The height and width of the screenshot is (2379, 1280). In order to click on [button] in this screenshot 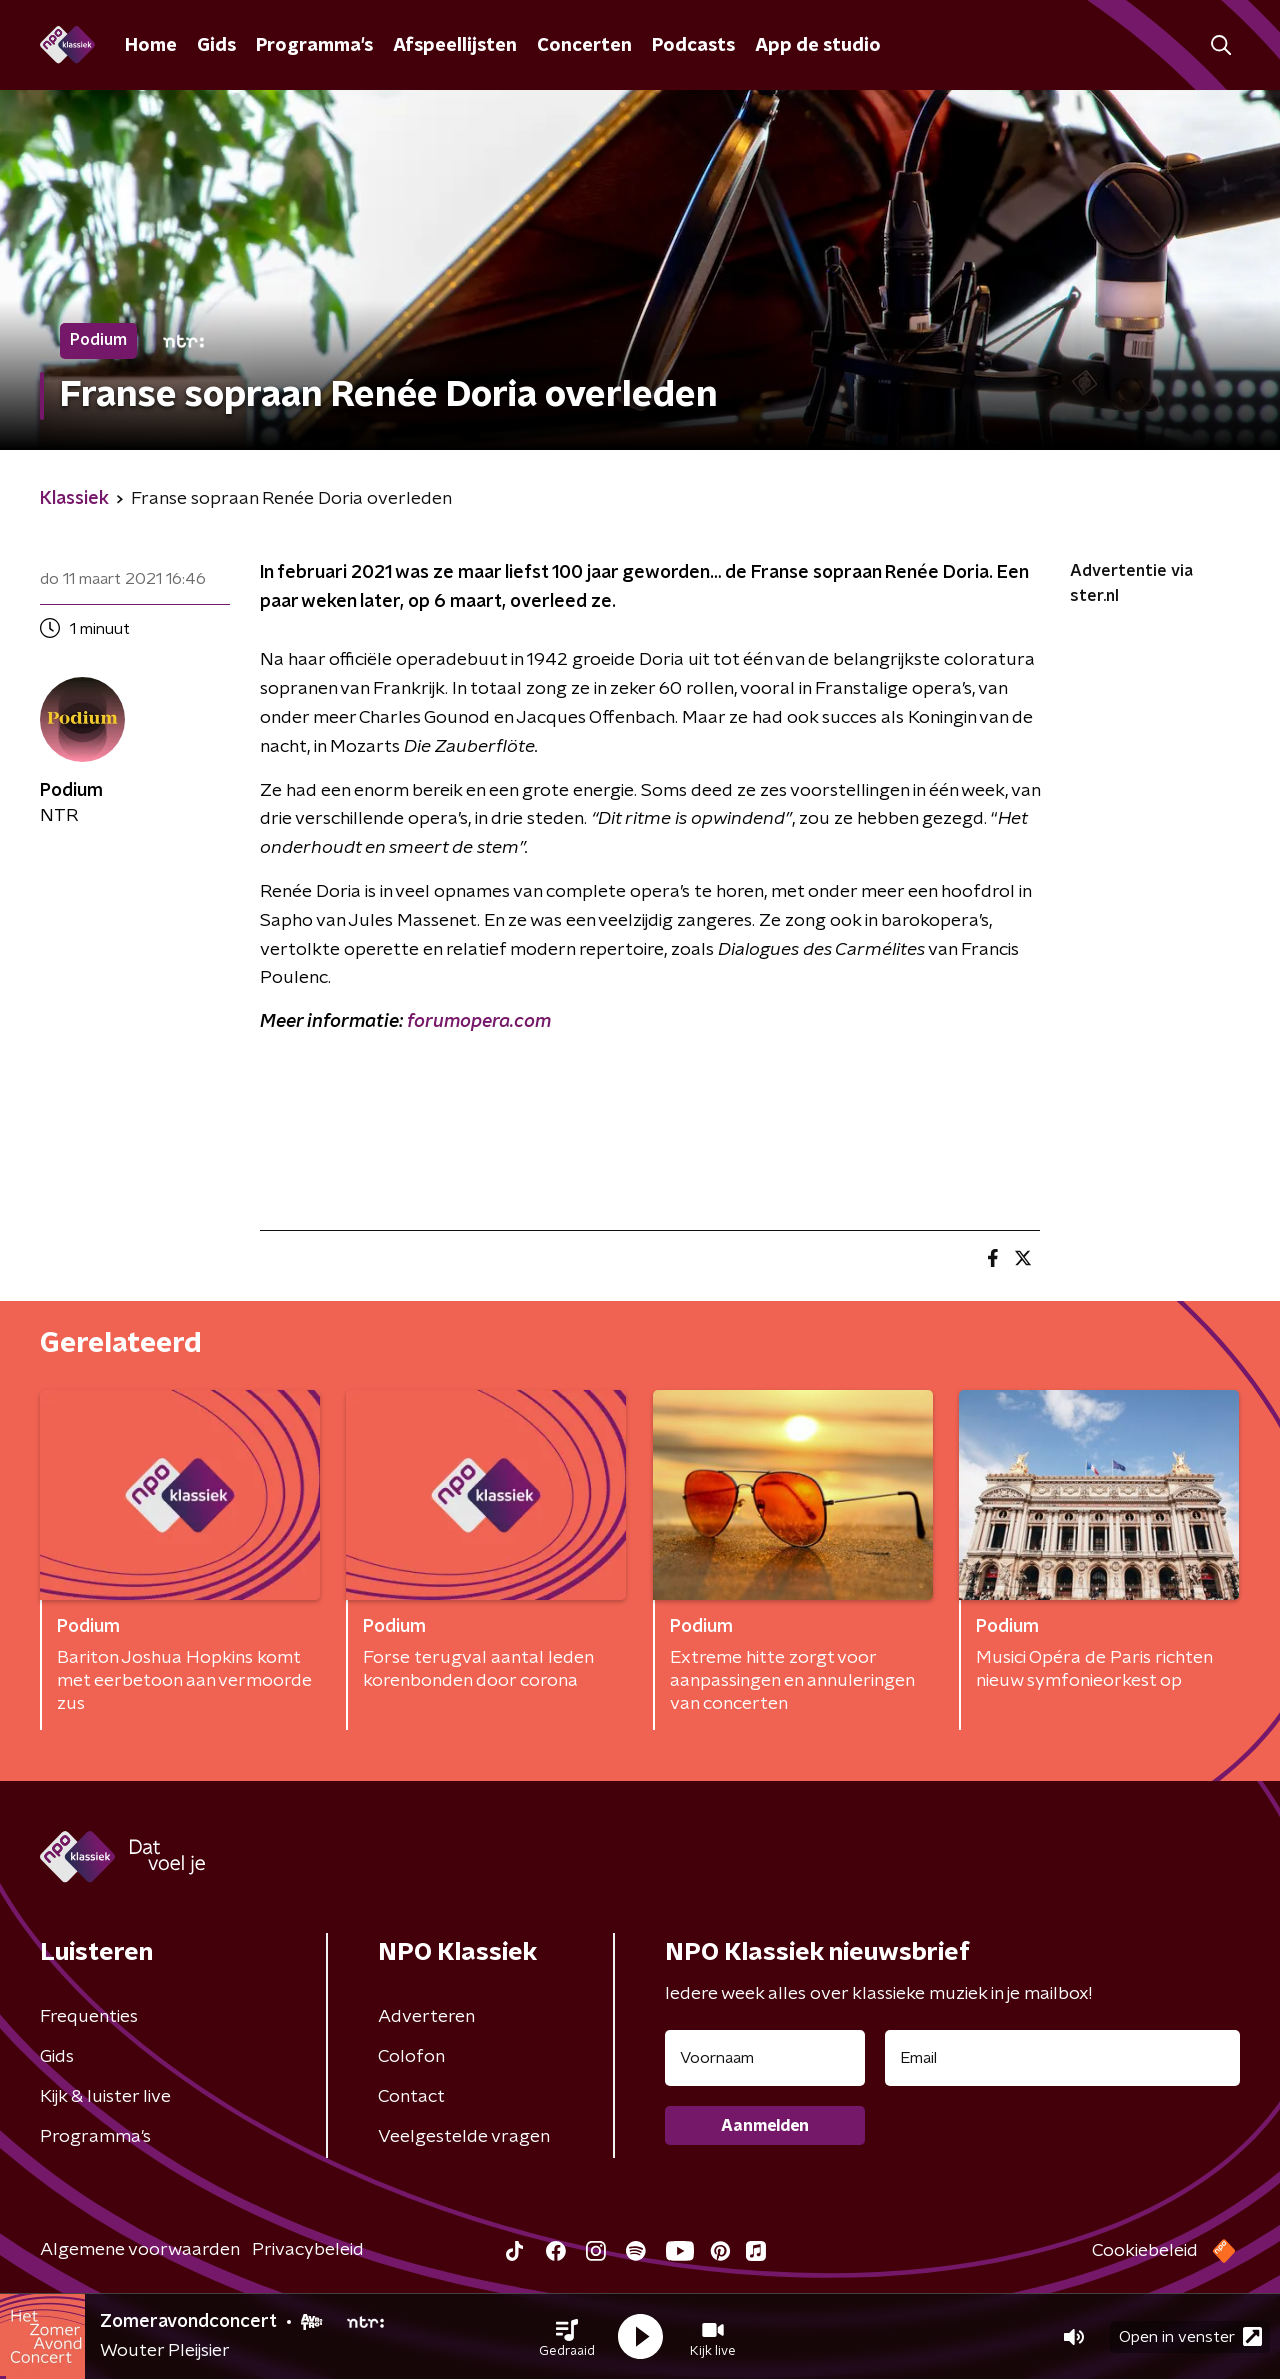, I will do `click(567, 2337)`.